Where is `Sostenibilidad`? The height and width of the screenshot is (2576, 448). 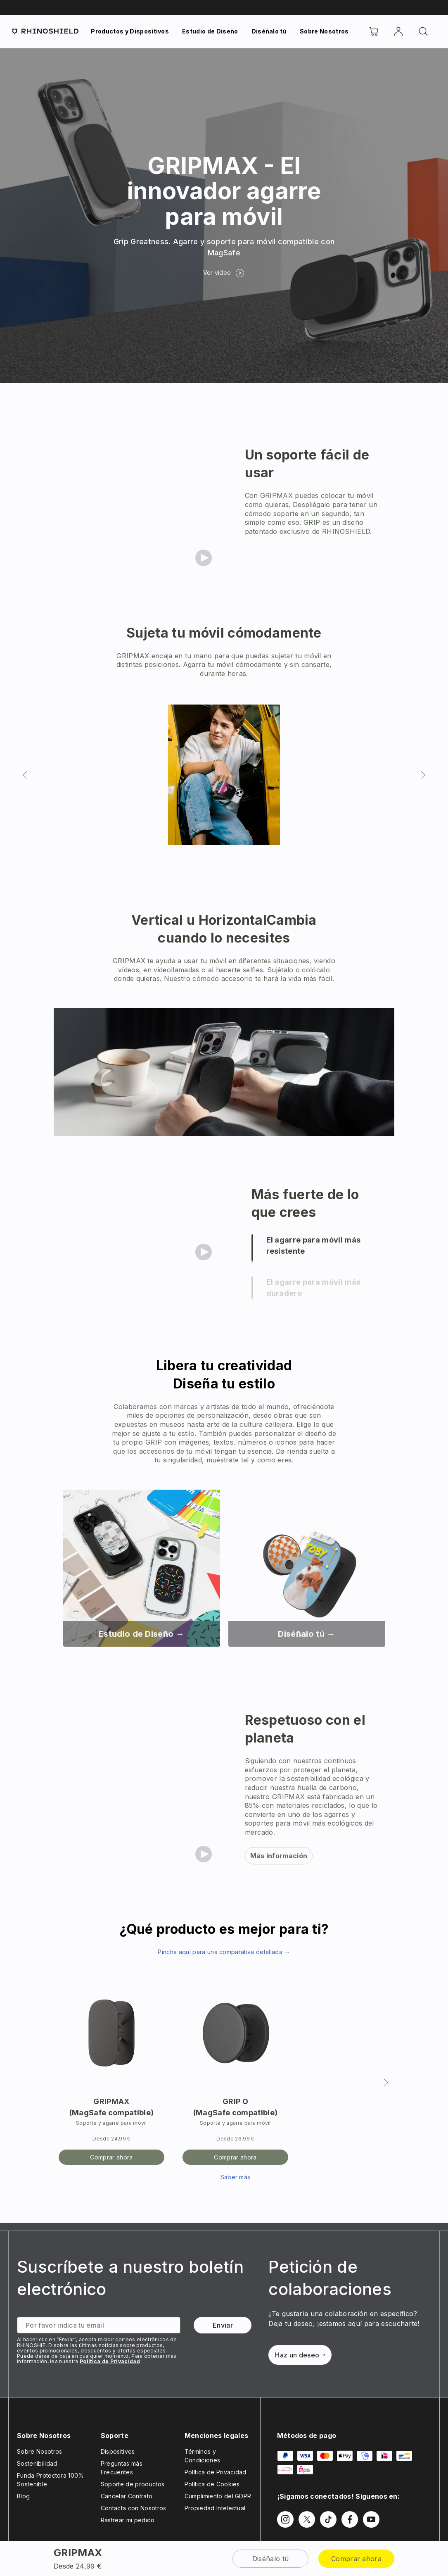 Sostenibilidad is located at coordinates (37, 2463).